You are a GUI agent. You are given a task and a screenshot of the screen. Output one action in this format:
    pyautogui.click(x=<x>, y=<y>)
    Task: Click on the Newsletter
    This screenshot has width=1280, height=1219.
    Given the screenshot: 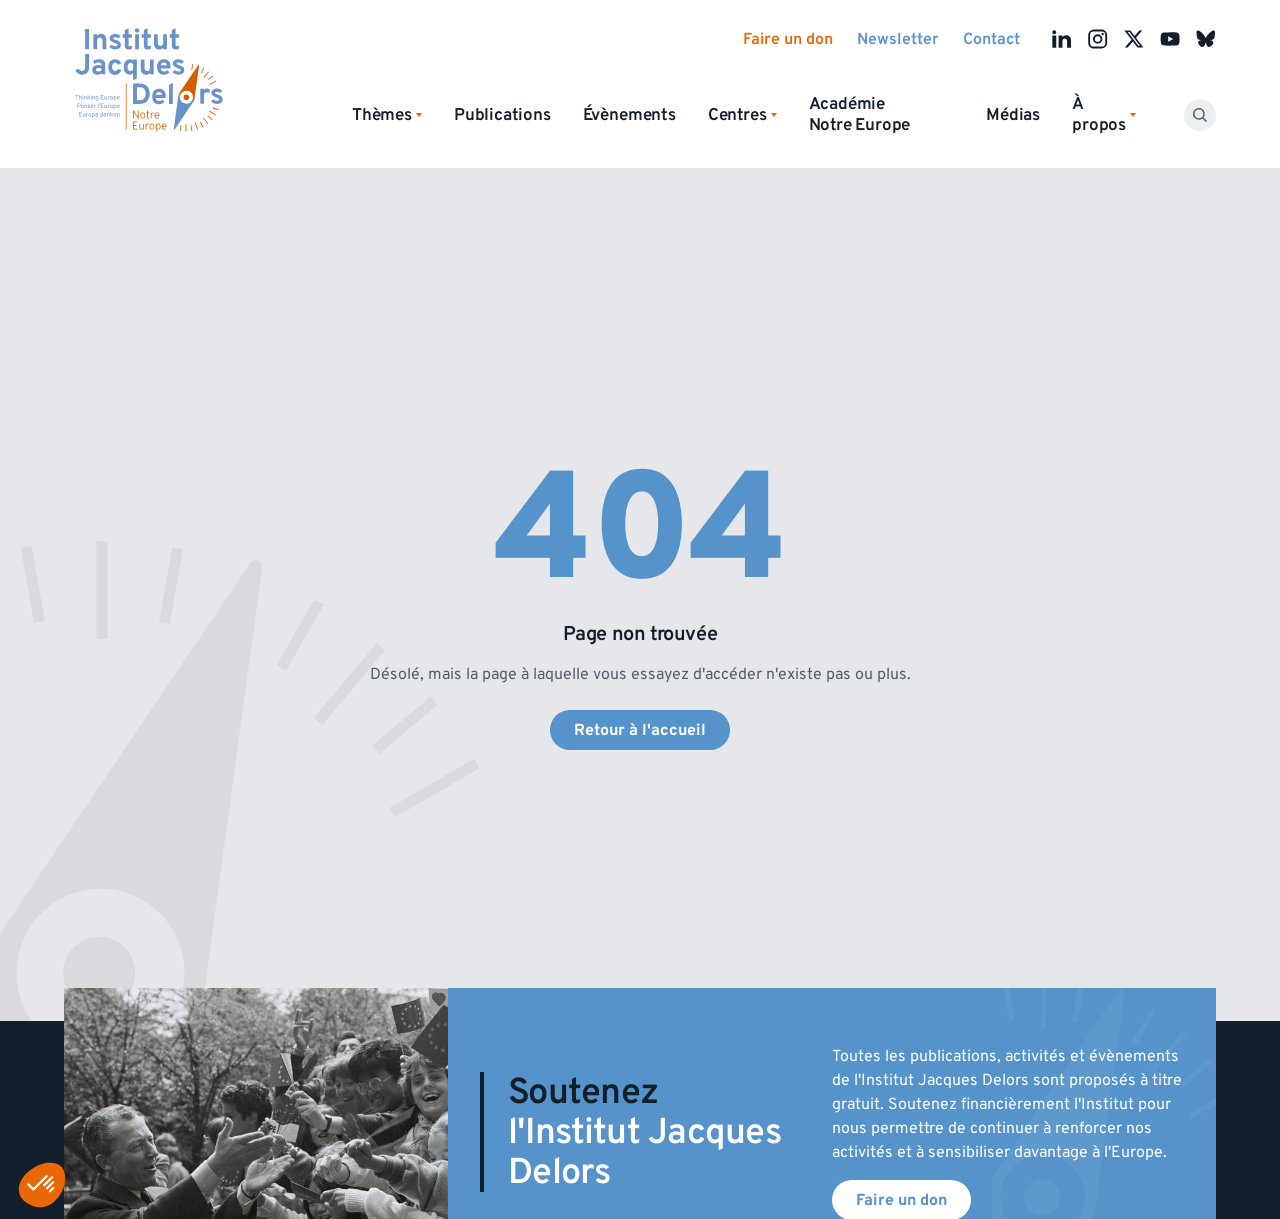 What is the action you would take?
    pyautogui.click(x=898, y=39)
    